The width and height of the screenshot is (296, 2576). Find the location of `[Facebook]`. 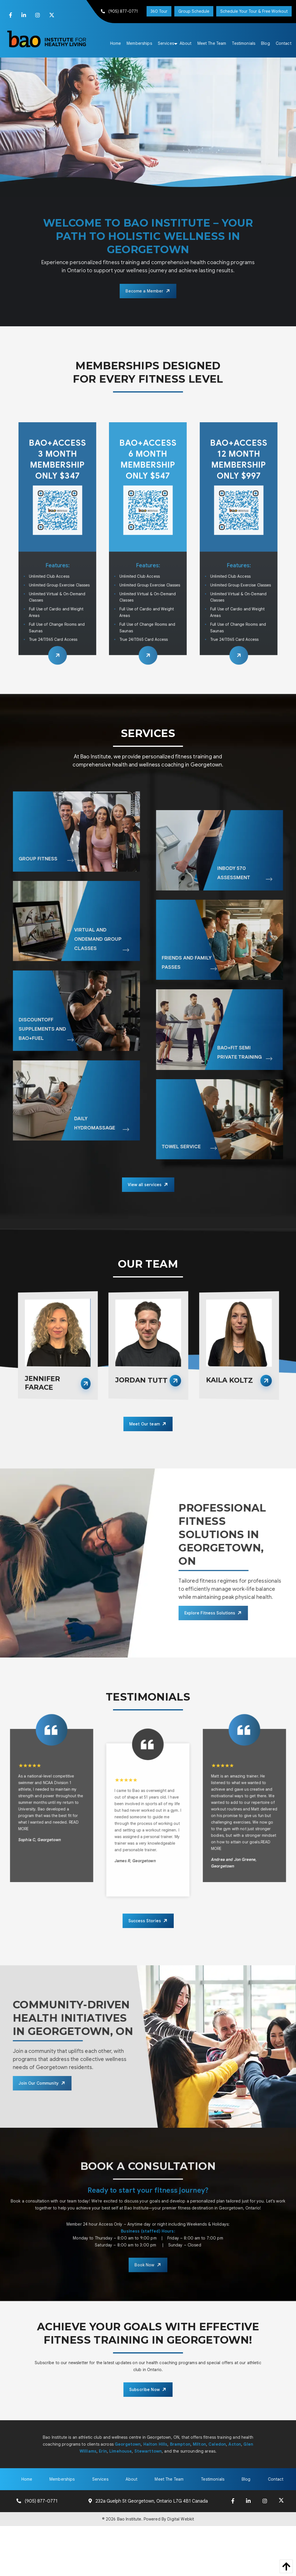

[Facebook] is located at coordinates (10, 15).